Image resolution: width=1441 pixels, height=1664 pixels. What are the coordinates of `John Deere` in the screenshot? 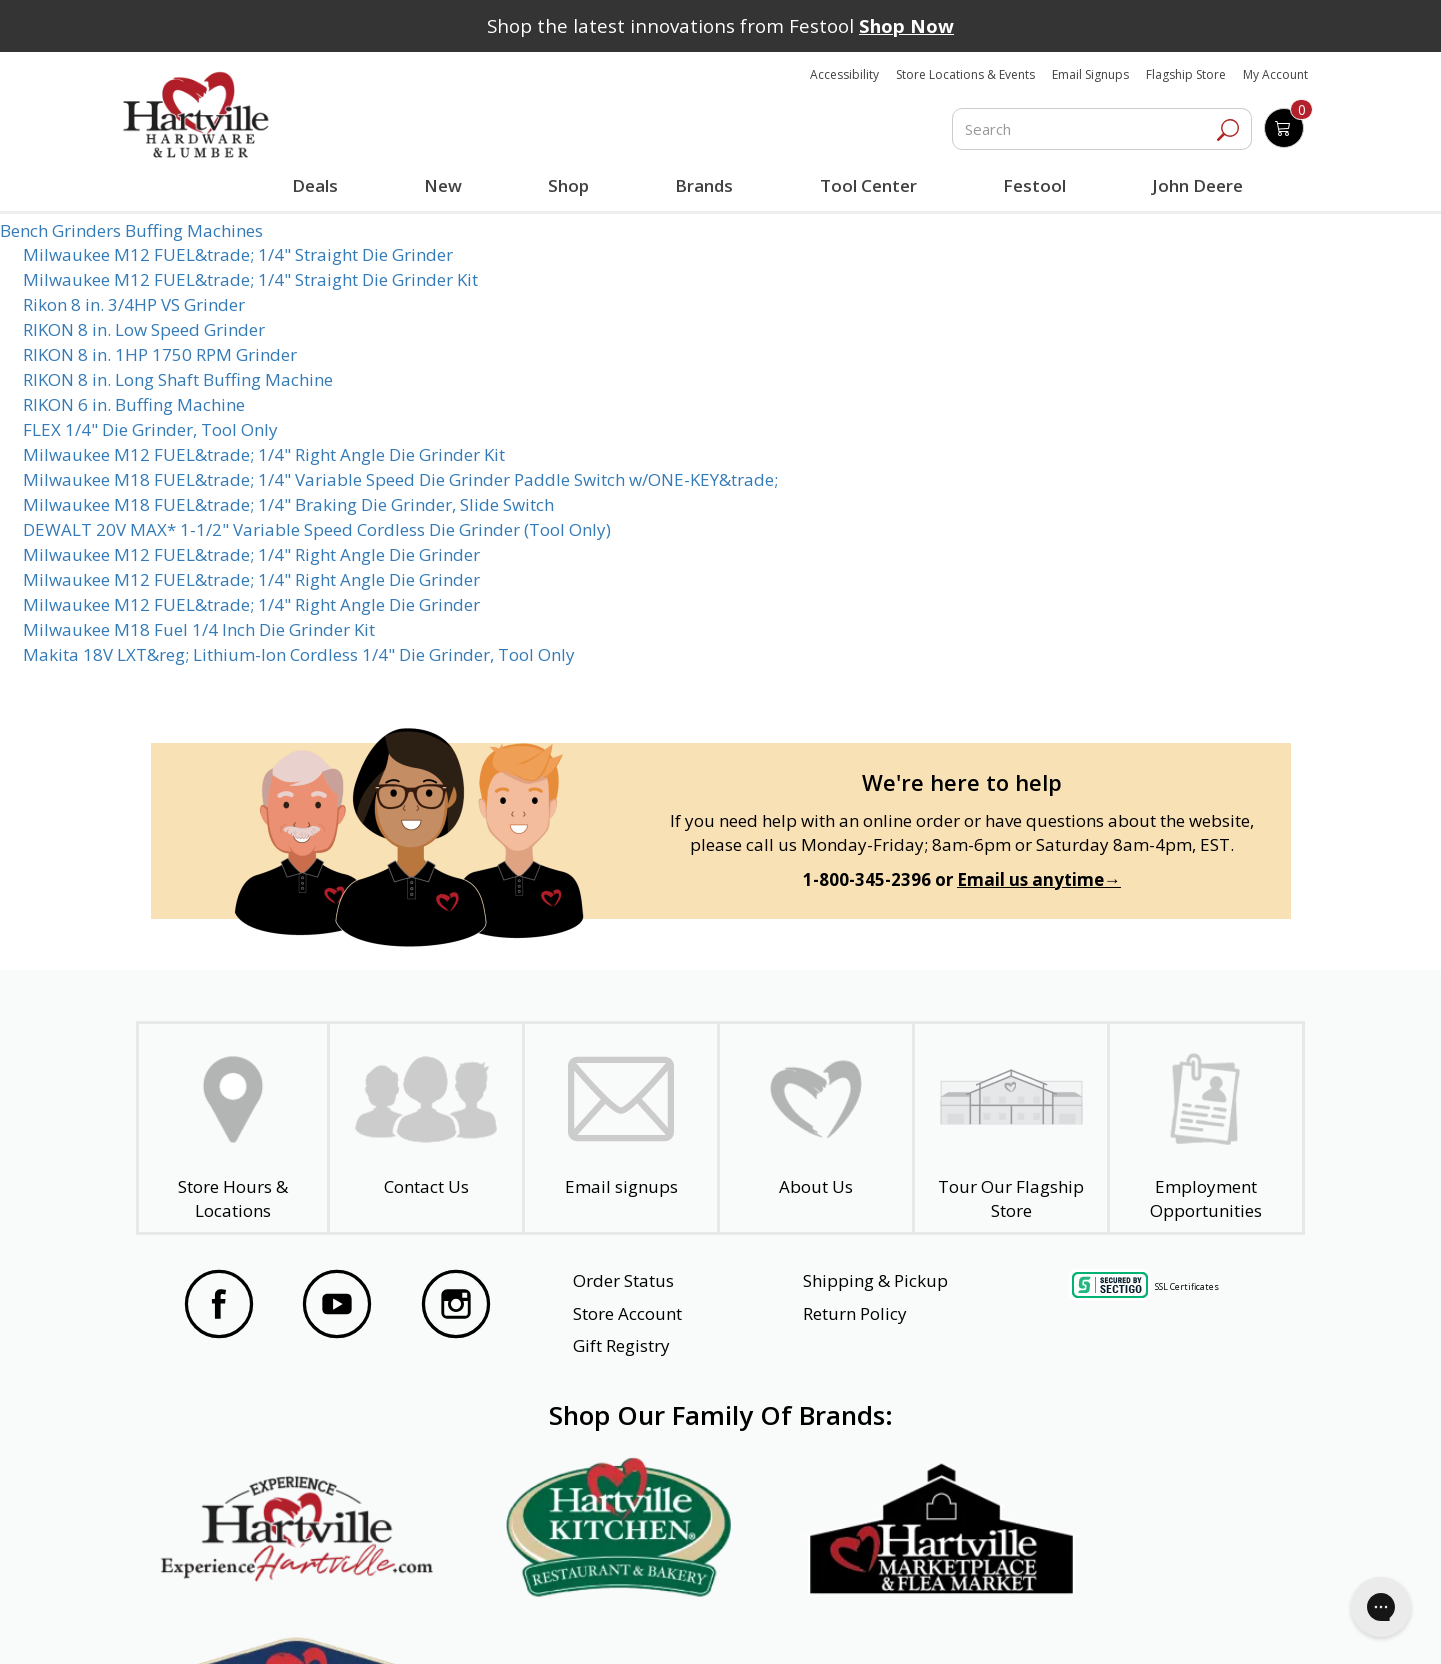 It's located at (1196, 185).